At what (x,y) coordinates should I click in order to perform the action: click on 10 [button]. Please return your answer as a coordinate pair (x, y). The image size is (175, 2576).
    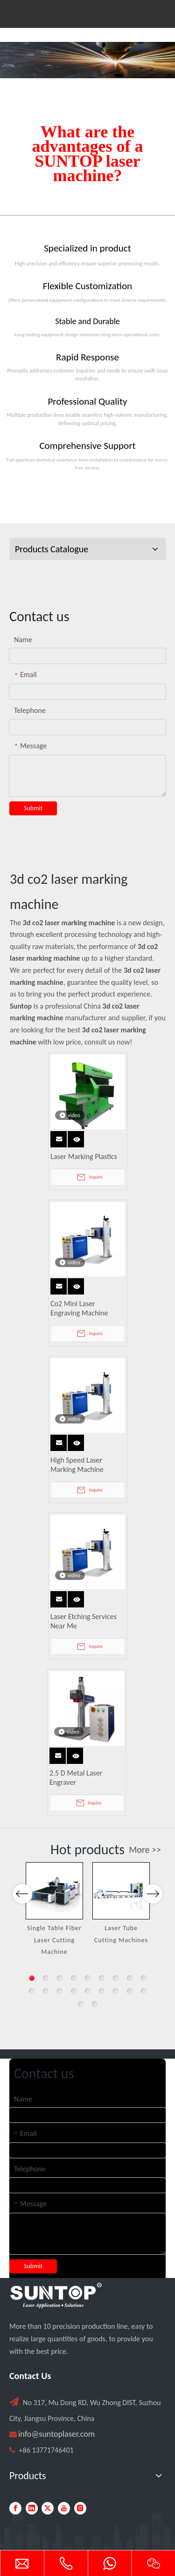
    Looking at the image, I should click on (31, 1991).